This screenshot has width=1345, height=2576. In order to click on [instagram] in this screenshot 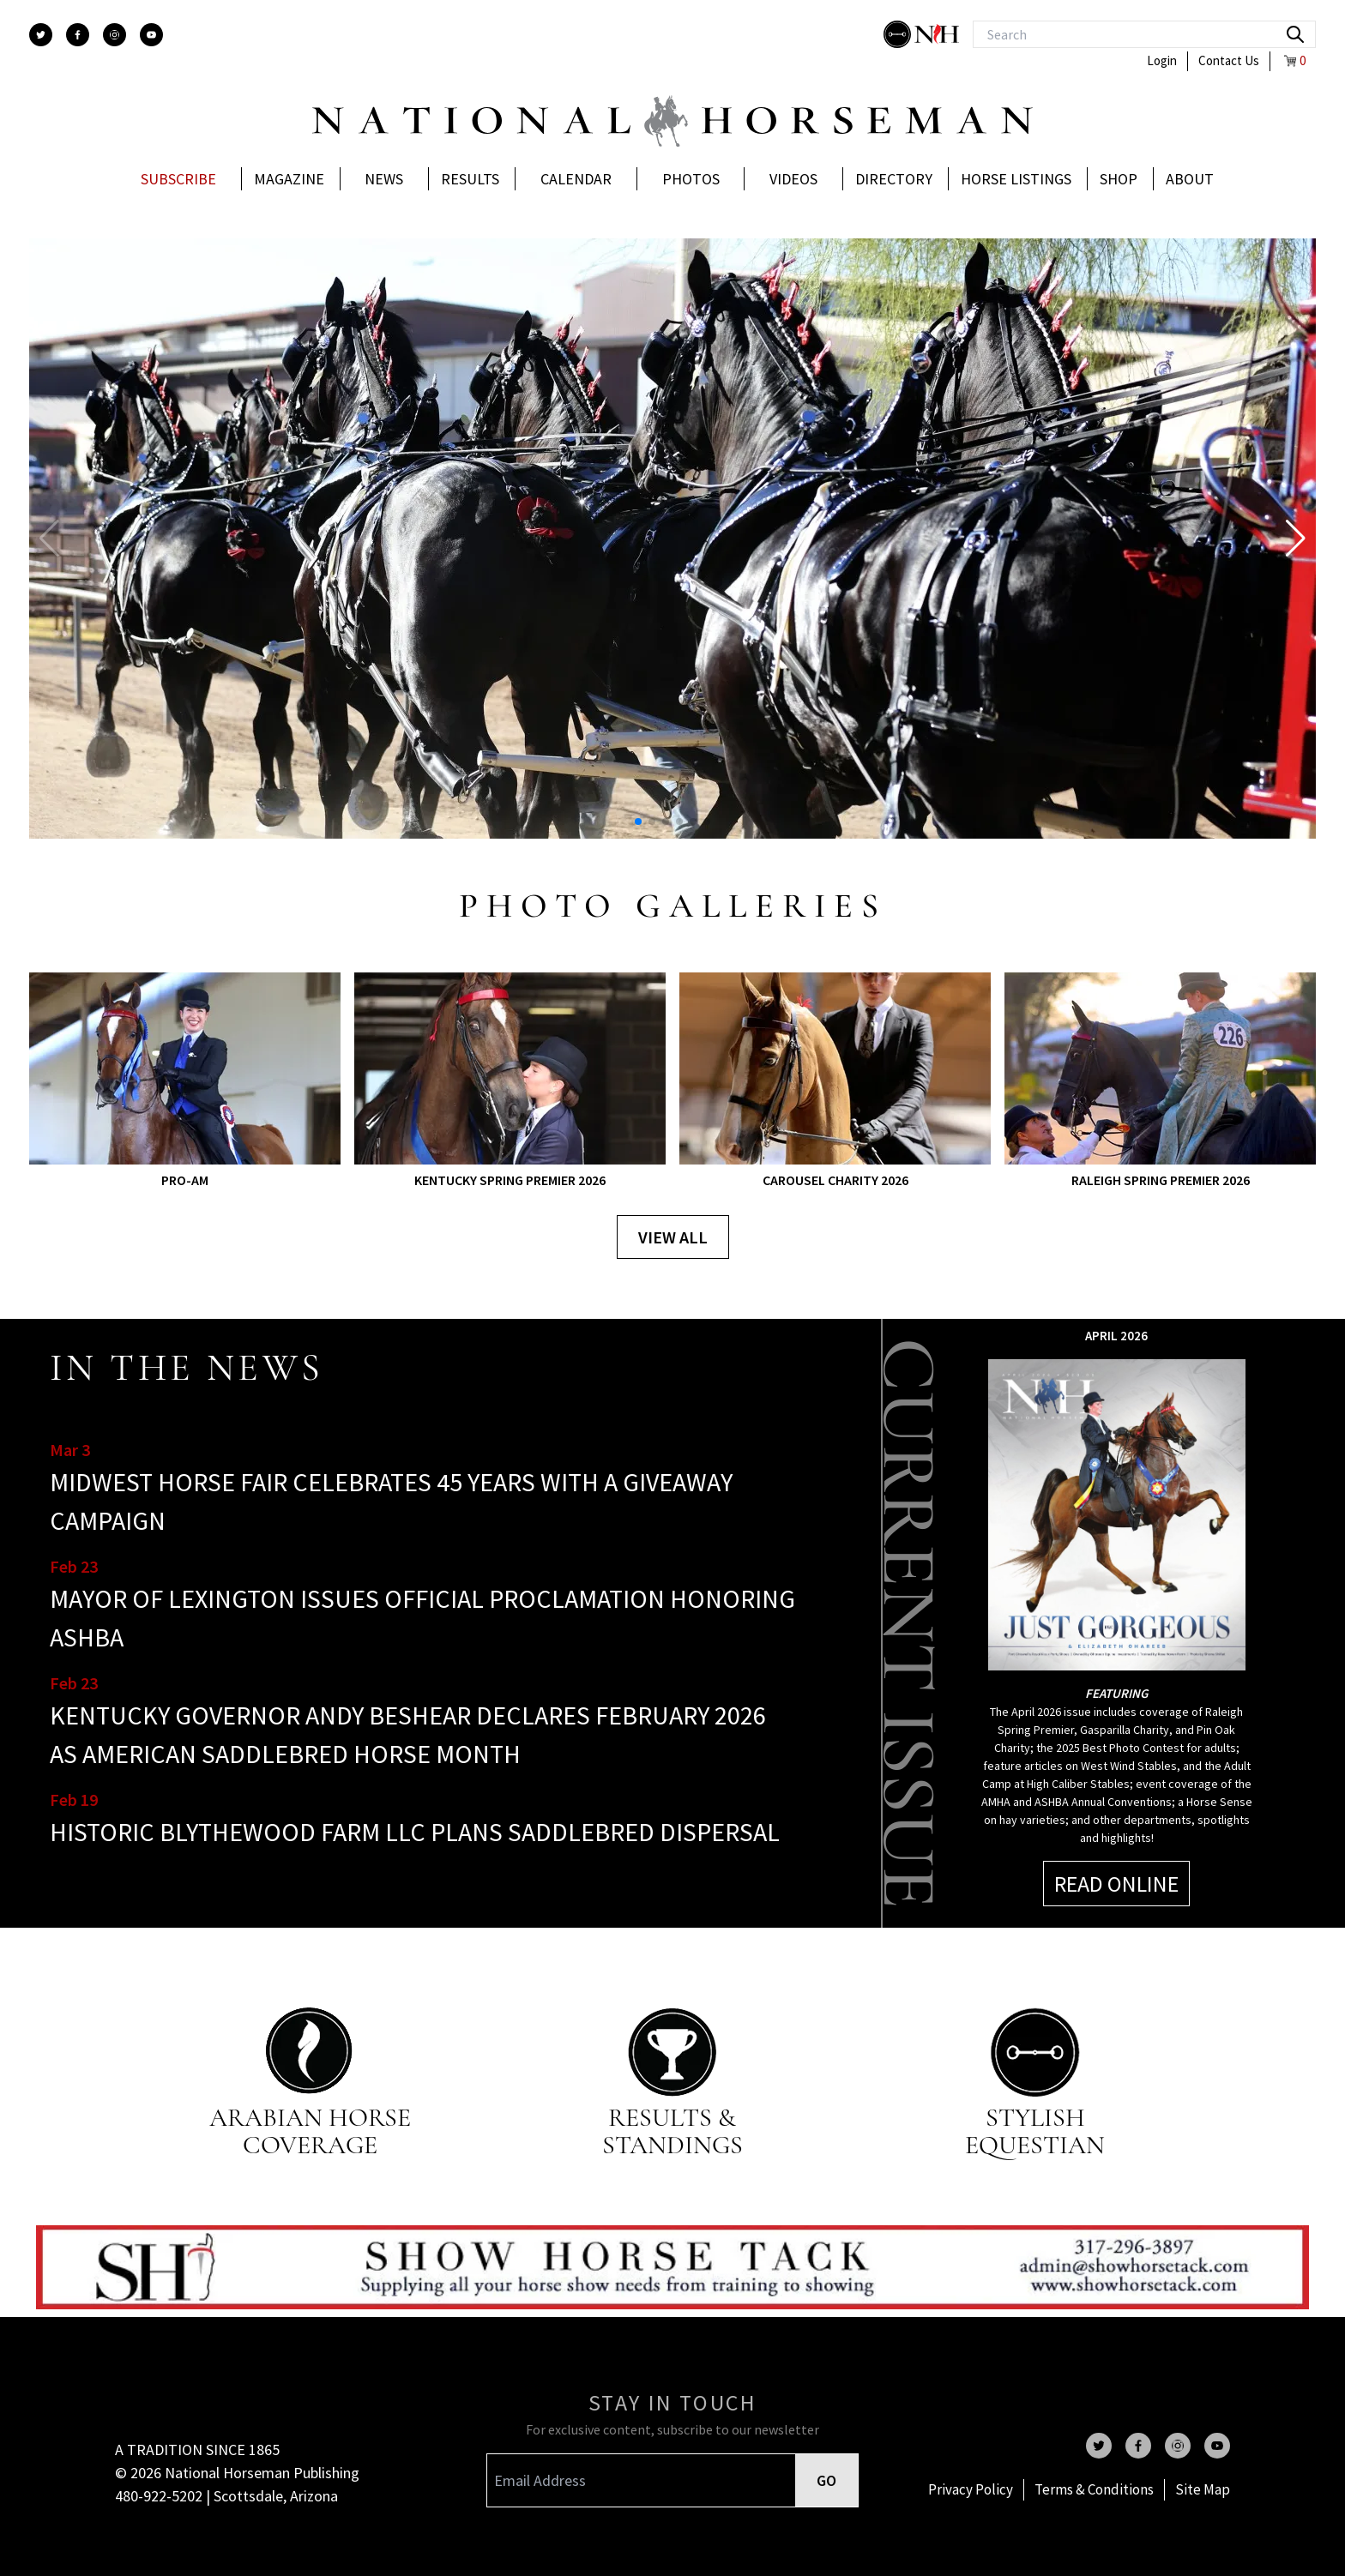, I will do `click(114, 34)`.